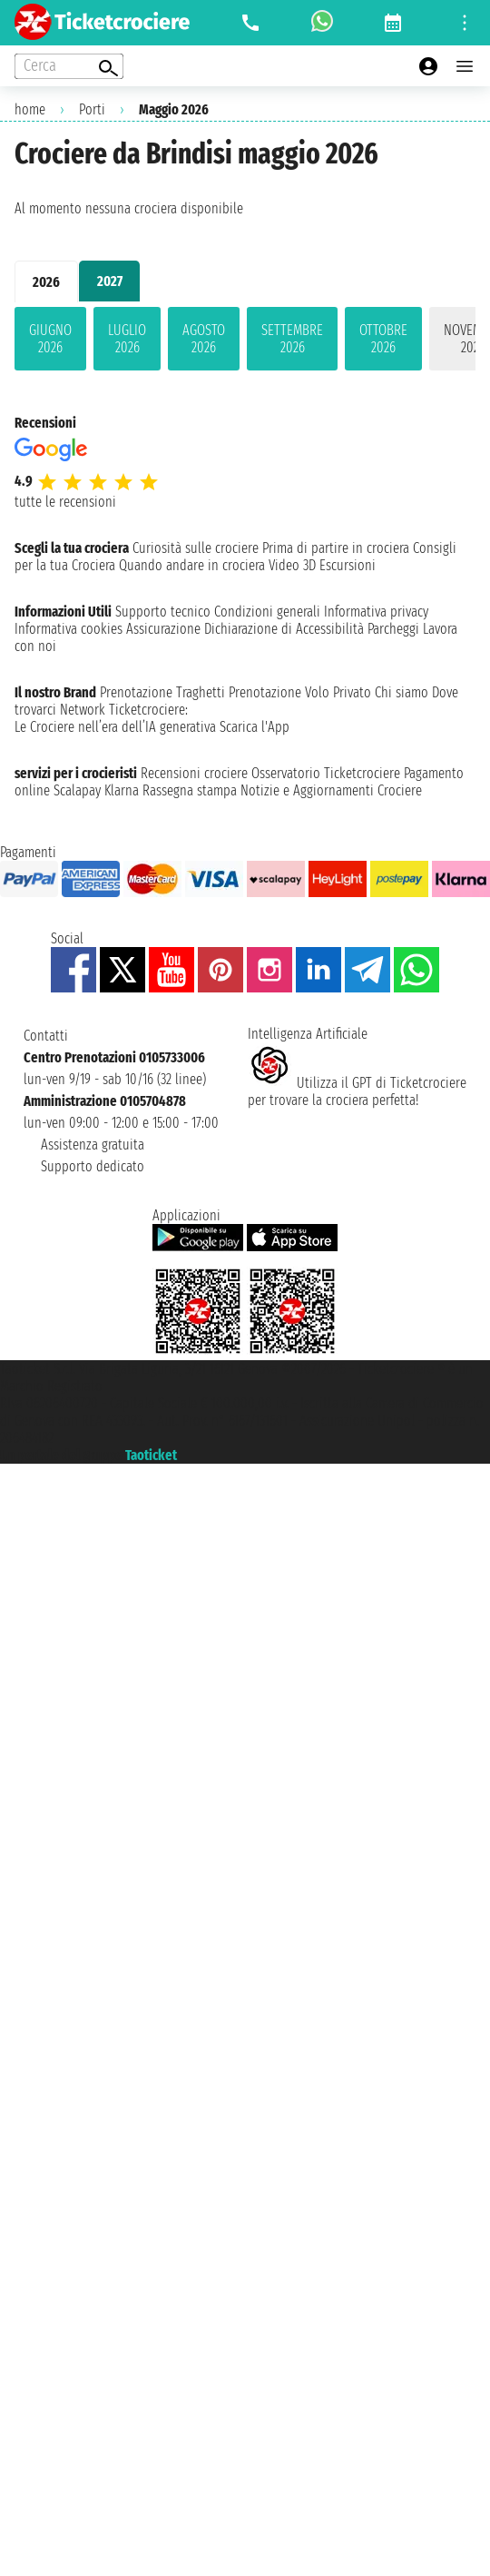 Image resolution: width=490 pixels, height=2576 pixels. Describe the element at coordinates (464, 66) in the screenshot. I see `[Open main menu]` at that location.